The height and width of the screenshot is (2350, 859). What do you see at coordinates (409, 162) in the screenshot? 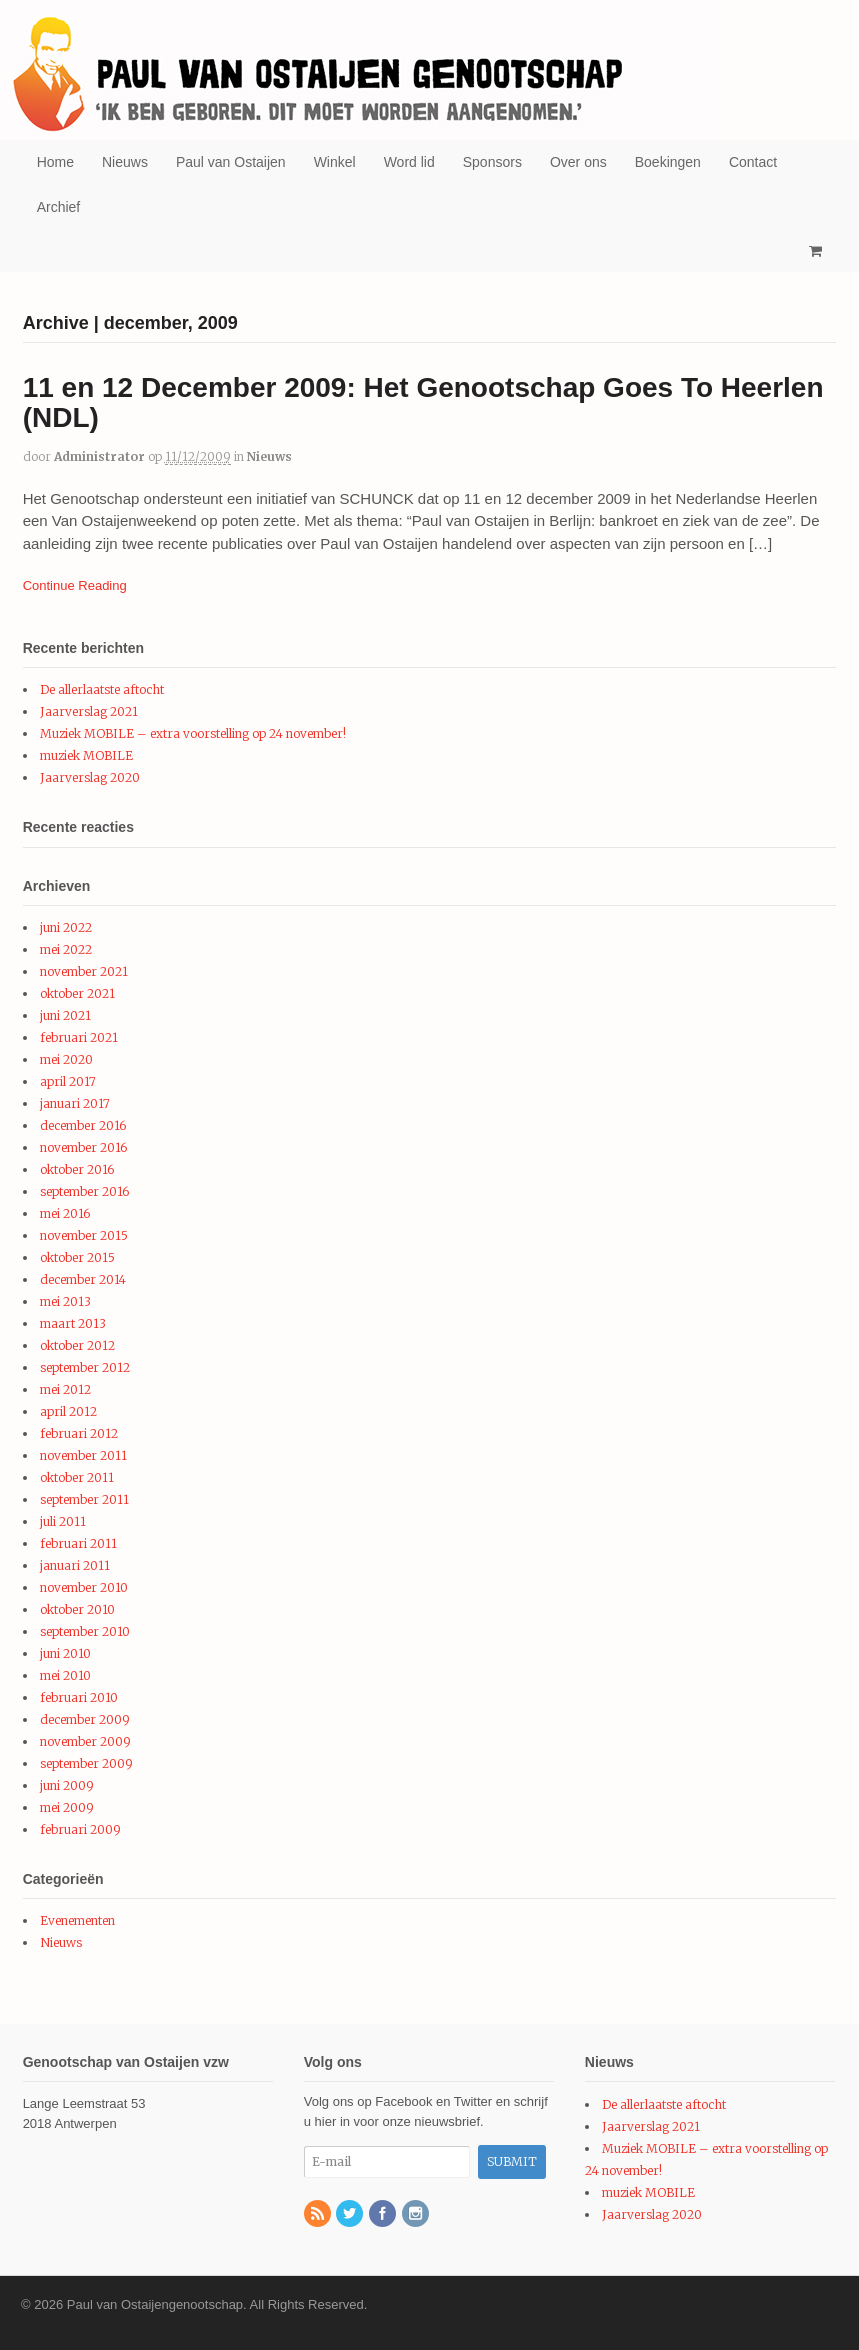
I see `Word lid` at bounding box center [409, 162].